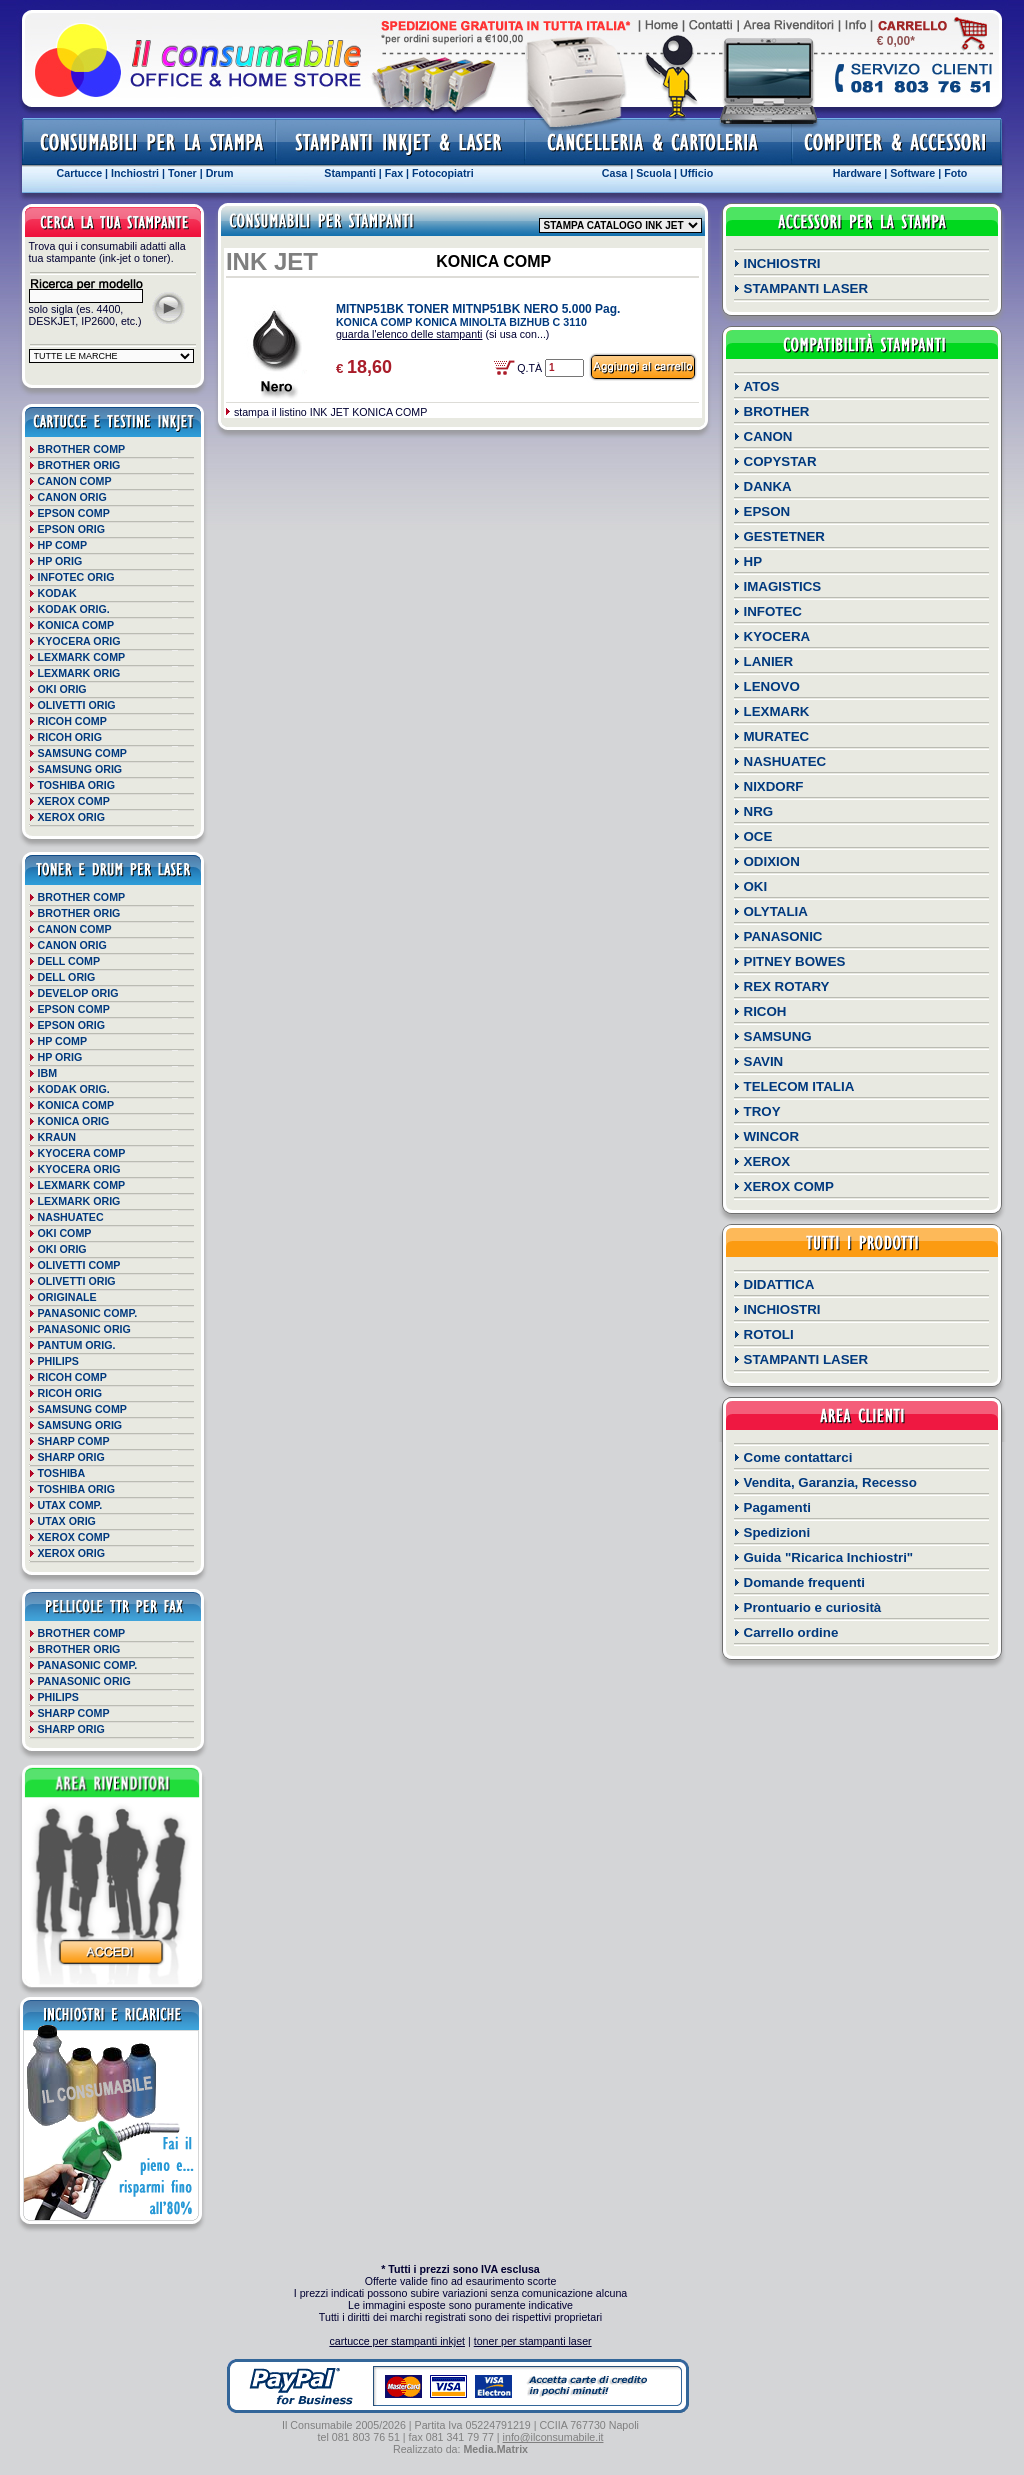  Describe the element at coordinates (783, 586) in the screenshot. I see `IMAGISTICS` at that location.